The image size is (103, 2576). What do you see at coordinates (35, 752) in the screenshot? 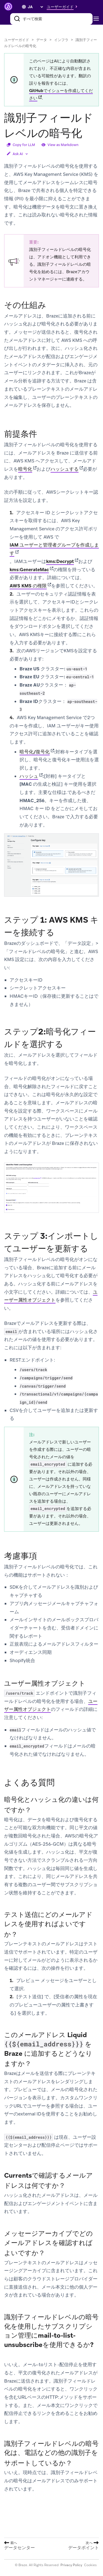
I see `暗号化/復号化` at bounding box center [35, 752].